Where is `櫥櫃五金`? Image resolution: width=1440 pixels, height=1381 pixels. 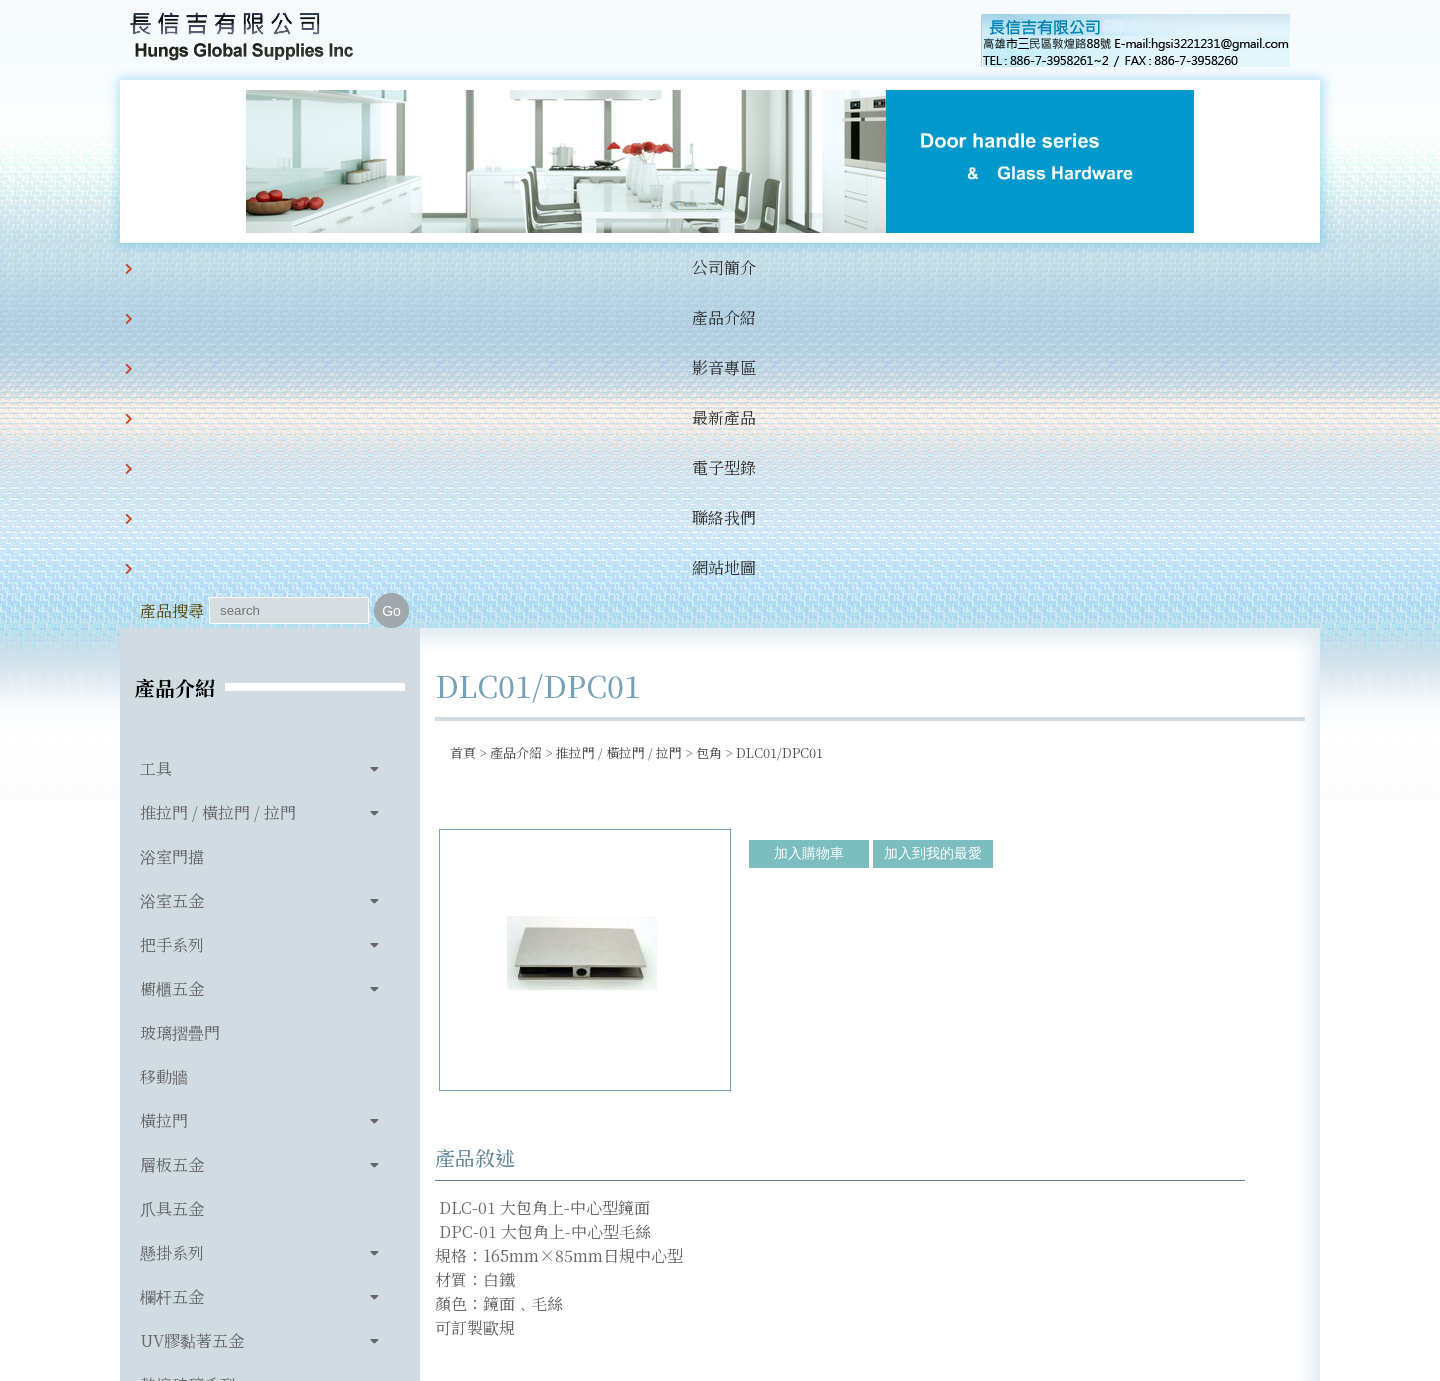 櫥櫃五金 is located at coordinates (172, 653).